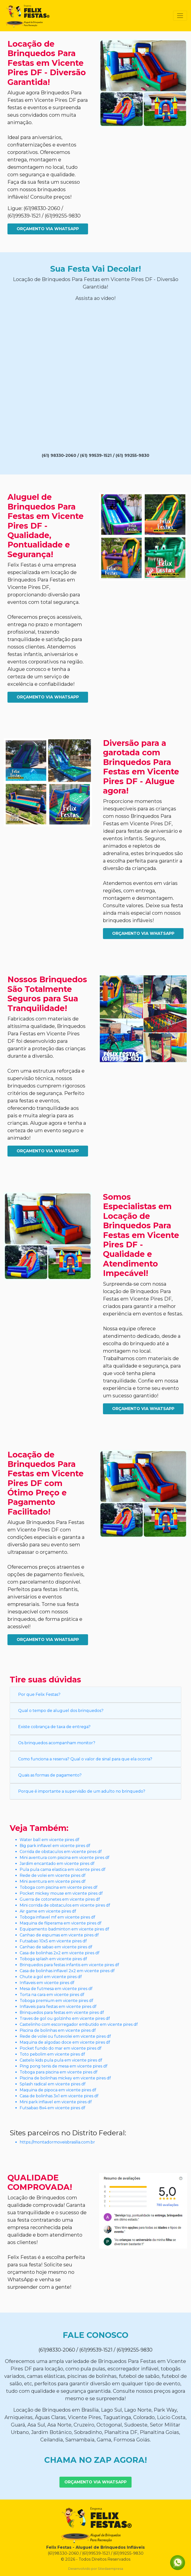  What do you see at coordinates (61, 2060) in the screenshot?
I see `Castelo kids pula pula em vicente pires df` at bounding box center [61, 2060].